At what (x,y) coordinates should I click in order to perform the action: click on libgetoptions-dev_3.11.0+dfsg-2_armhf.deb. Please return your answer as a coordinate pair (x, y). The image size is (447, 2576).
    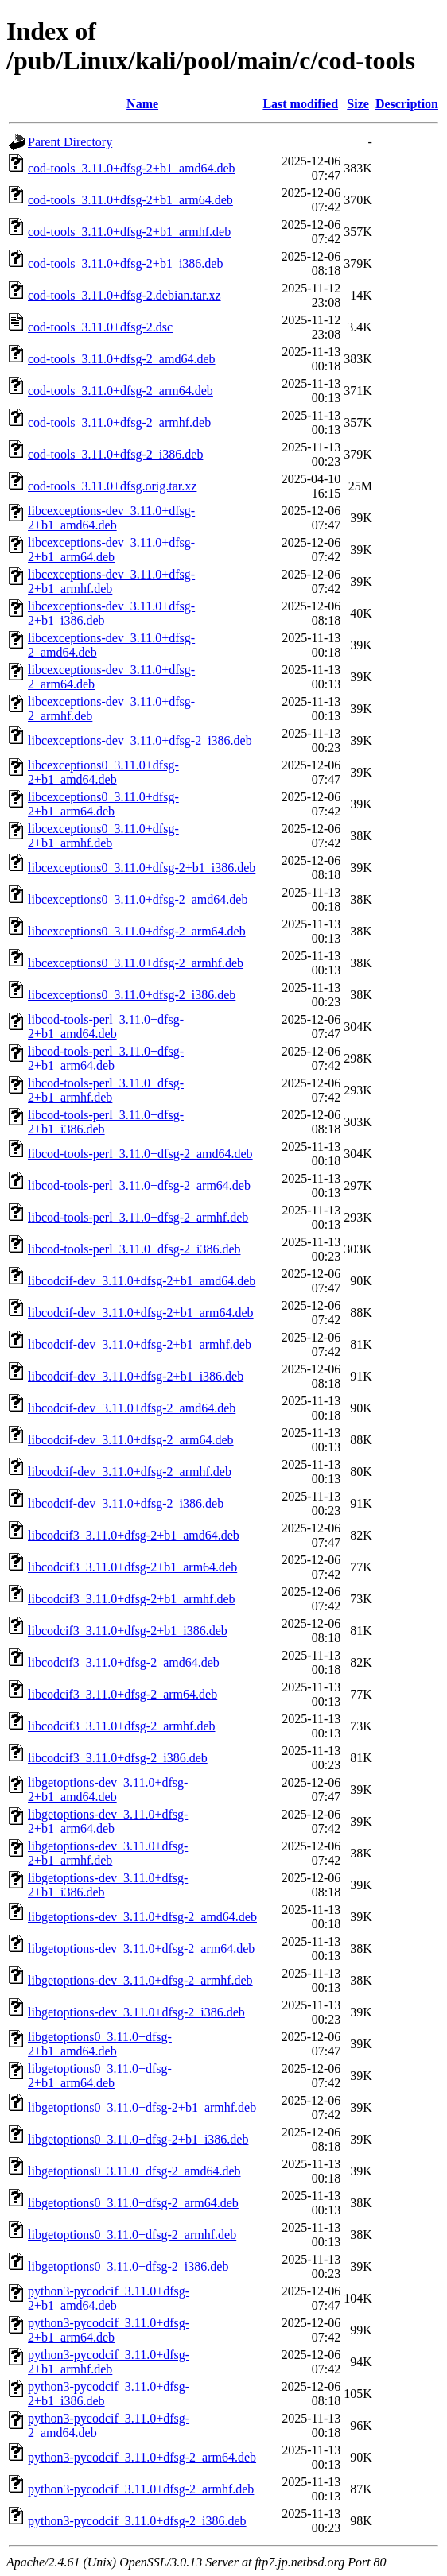
    Looking at the image, I should click on (140, 1980).